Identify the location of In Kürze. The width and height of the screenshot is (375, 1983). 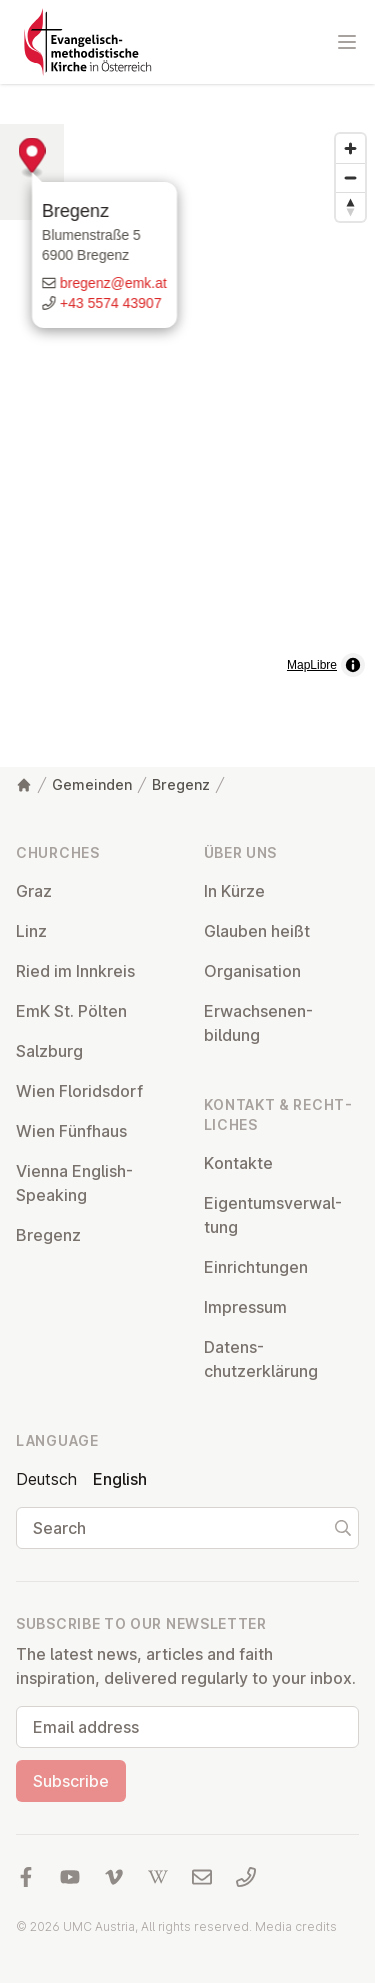
(234, 891).